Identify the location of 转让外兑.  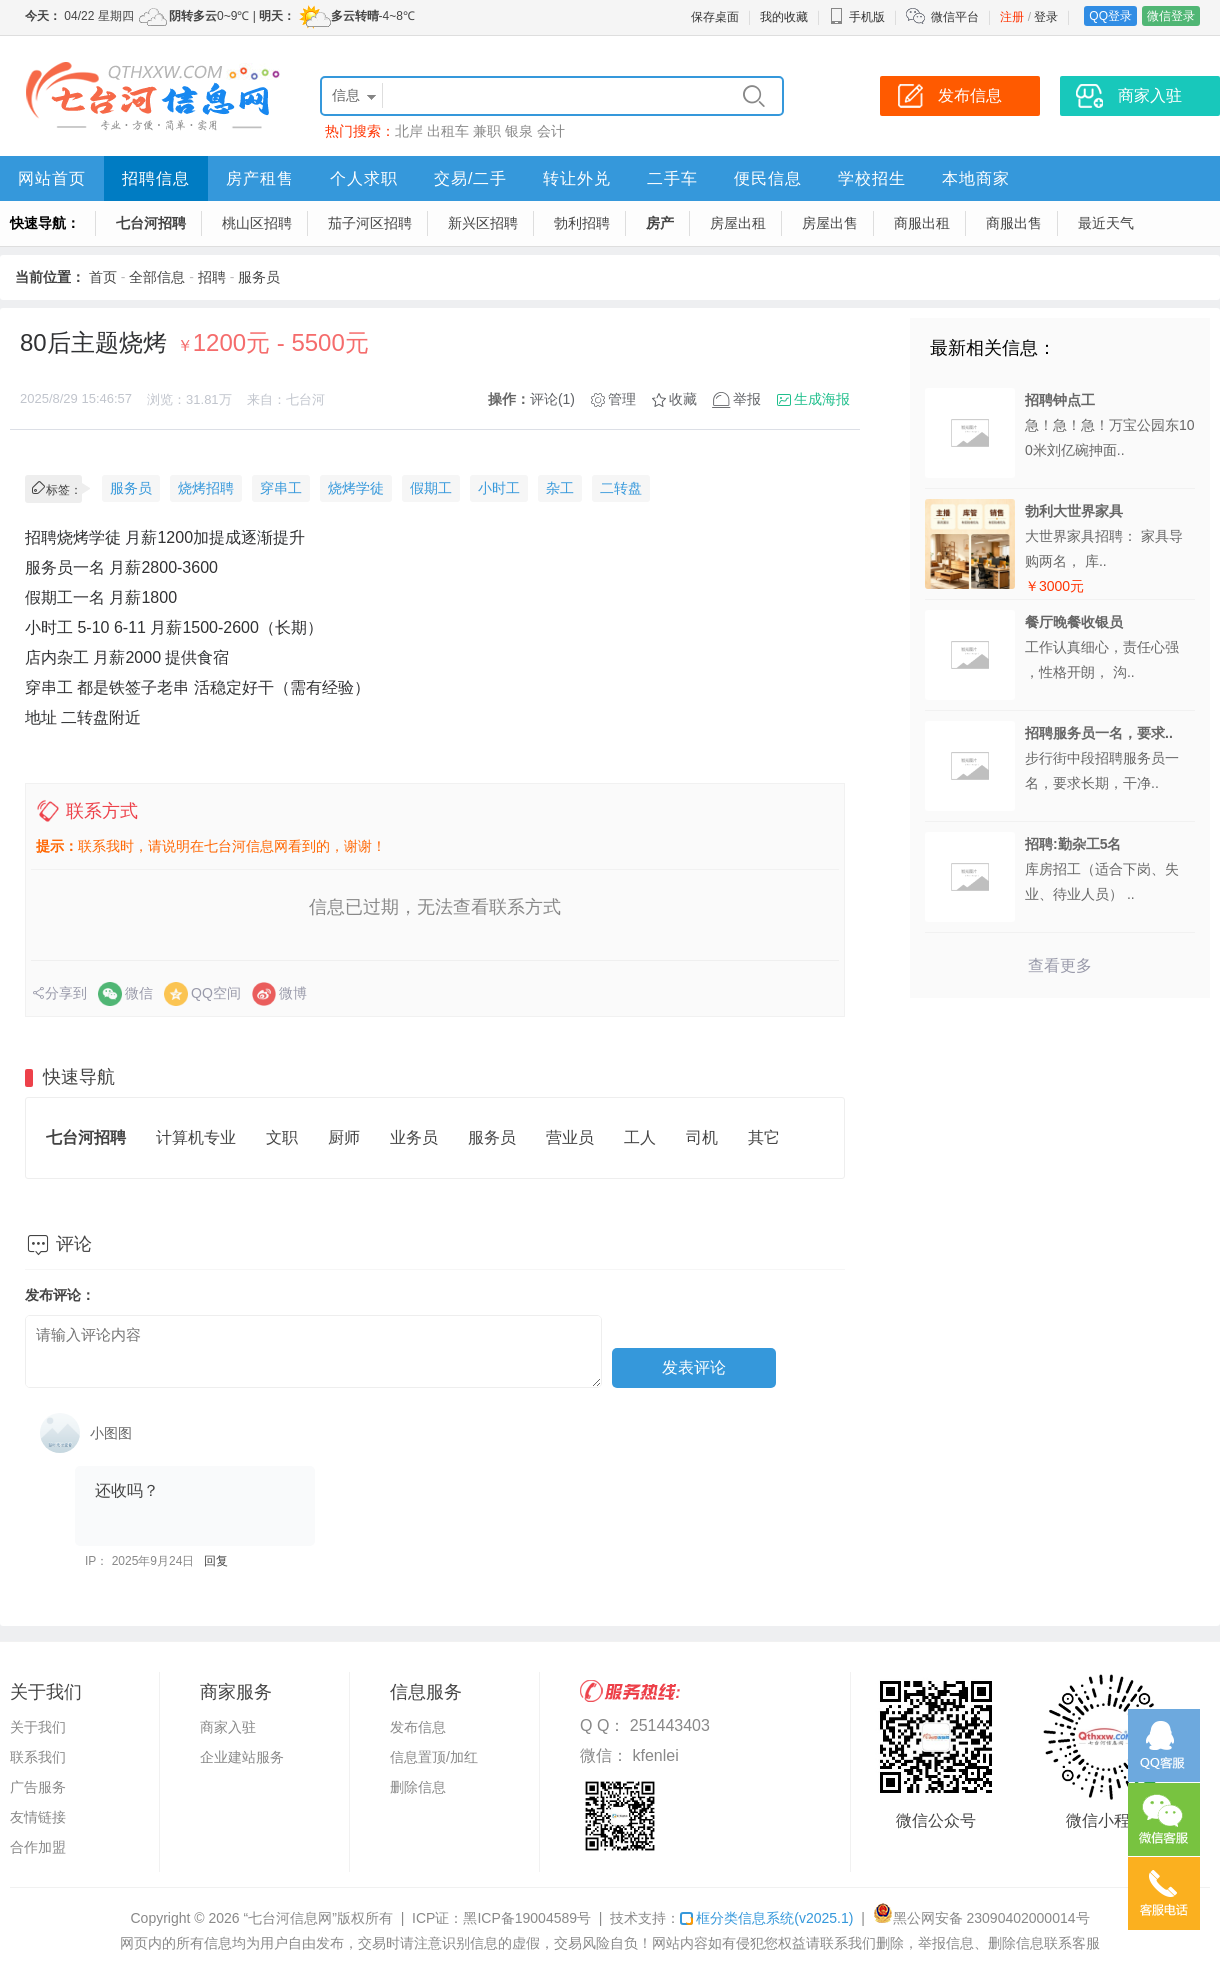
(577, 178).